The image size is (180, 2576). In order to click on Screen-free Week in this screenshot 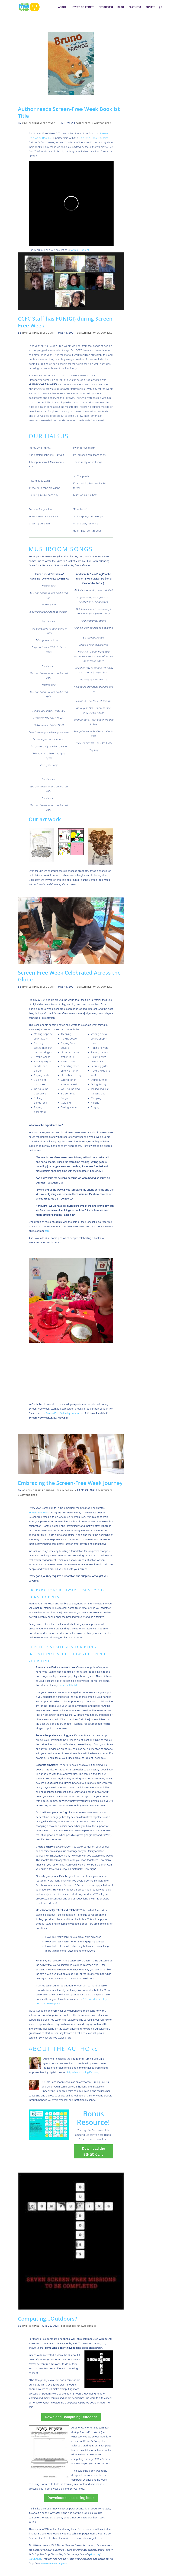, I will do `click(39, 1512)`.